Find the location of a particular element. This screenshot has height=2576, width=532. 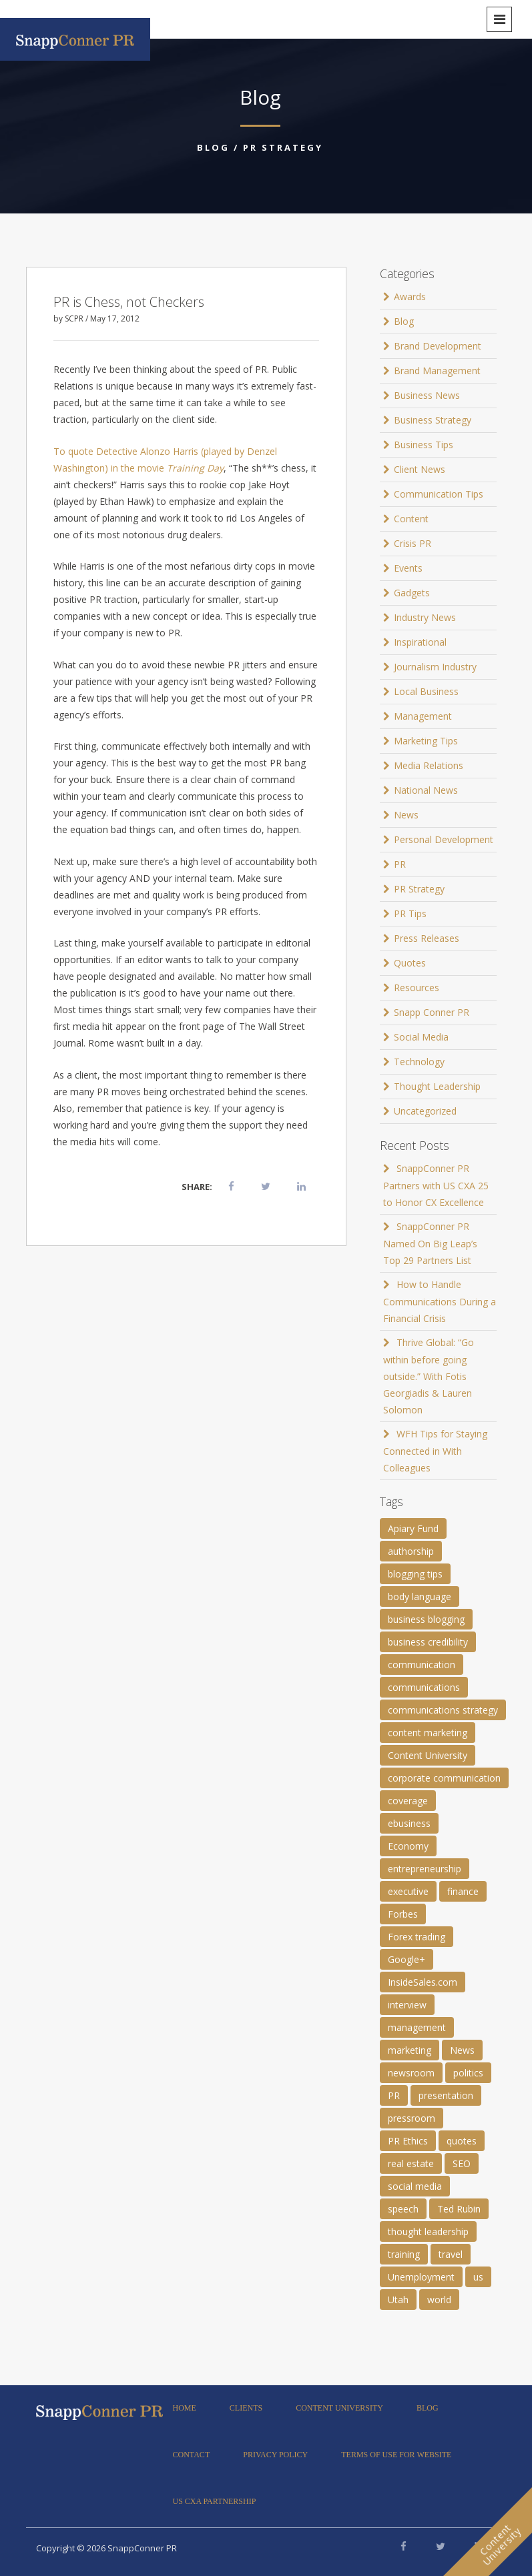

executive [executive (3 items)] is located at coordinates (408, 1891).